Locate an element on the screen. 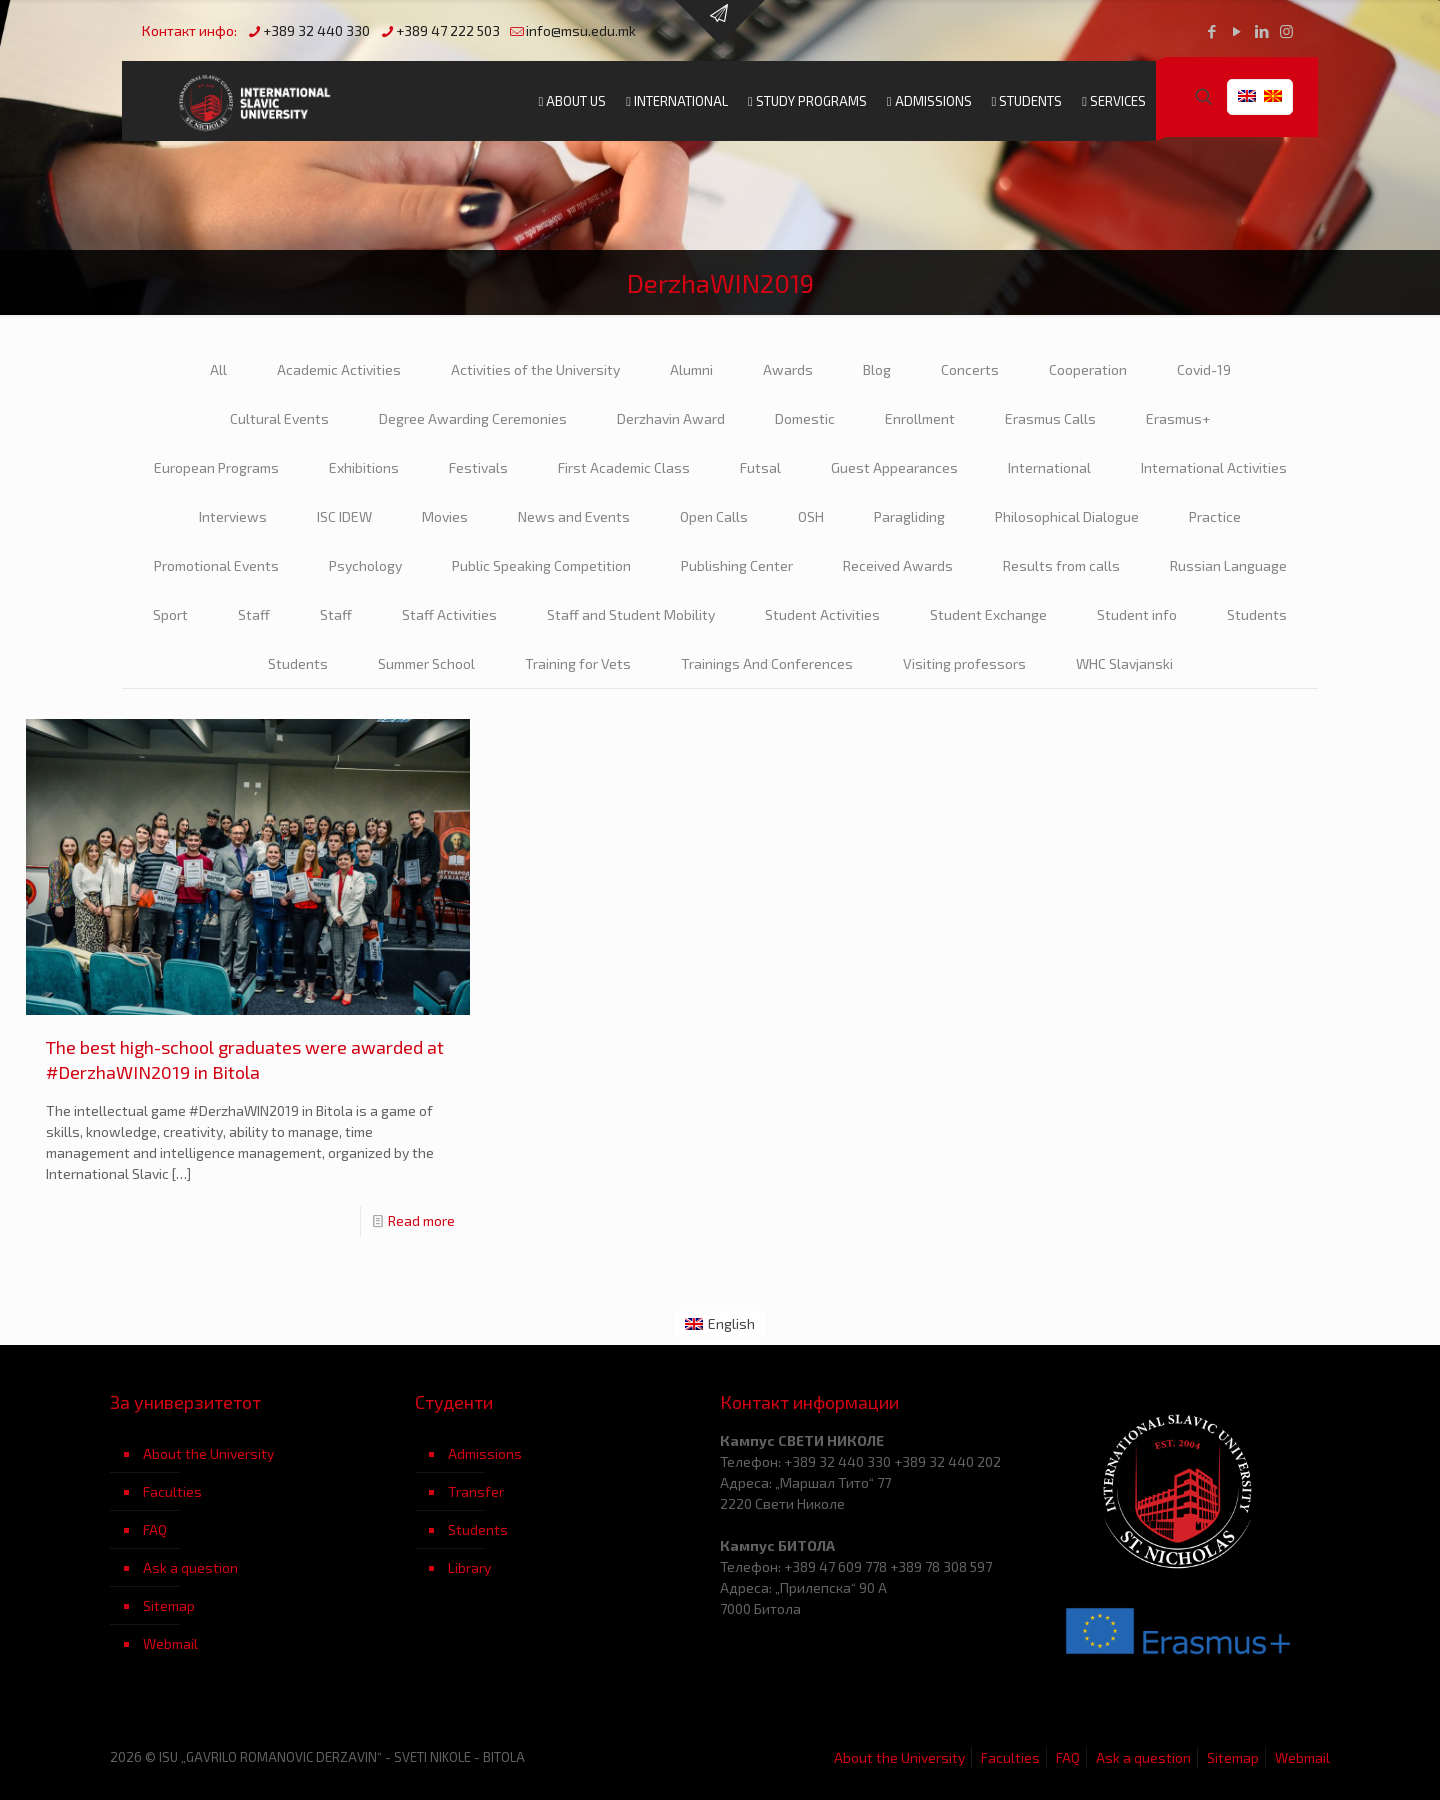 Image resolution: width=1440 pixels, height=1800 pixels. Guest Appearances is located at coordinates (894, 467).